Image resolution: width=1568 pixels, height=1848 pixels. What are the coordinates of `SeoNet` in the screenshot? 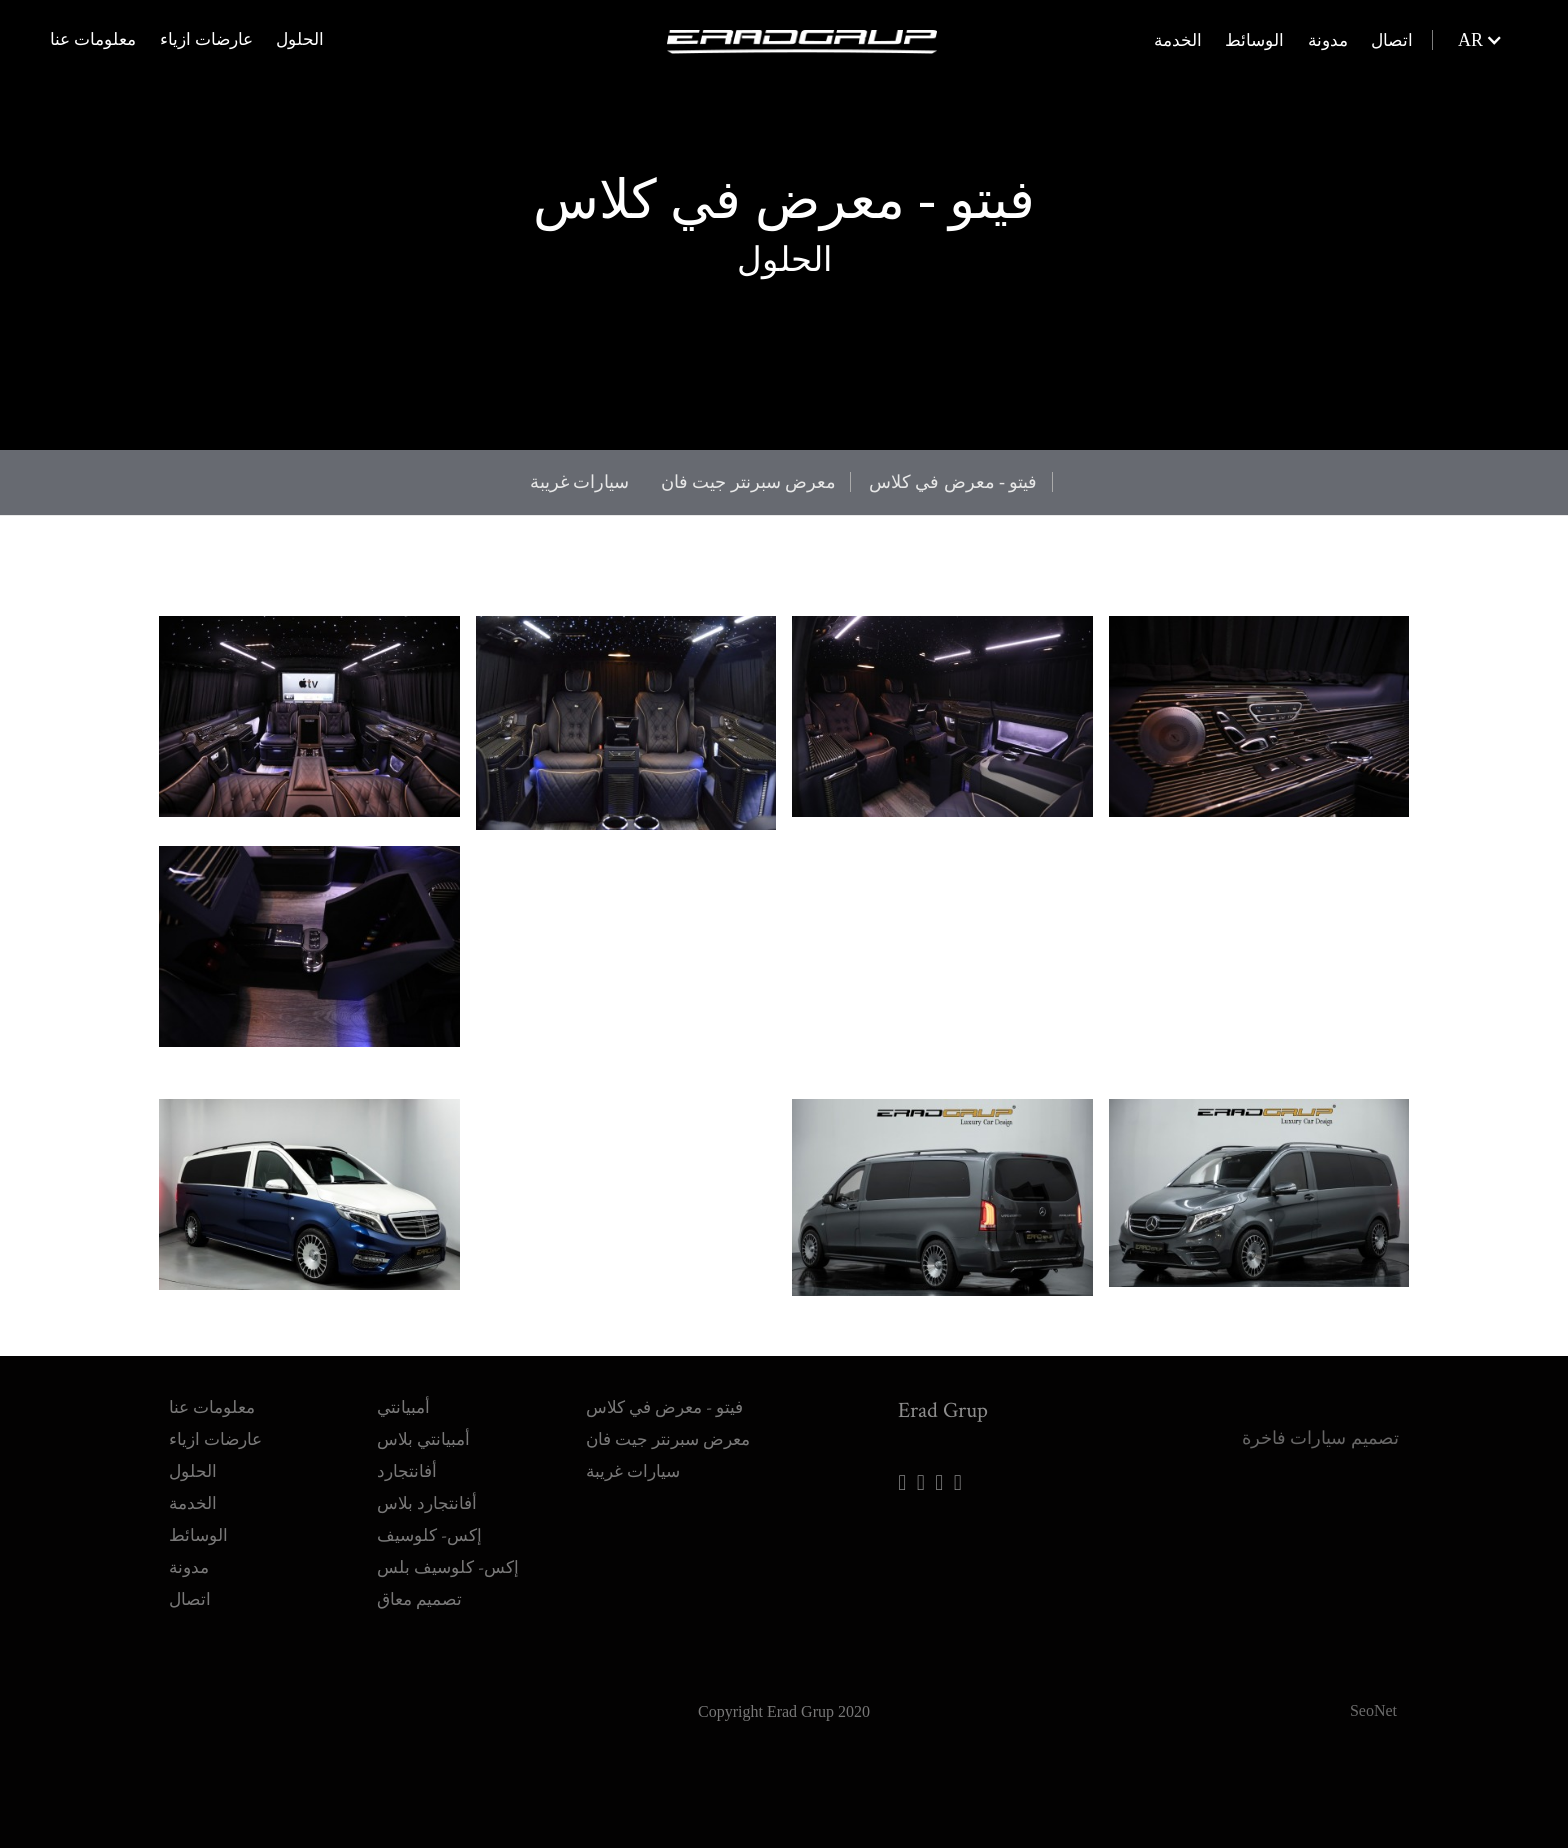 It's located at (1373, 1666).